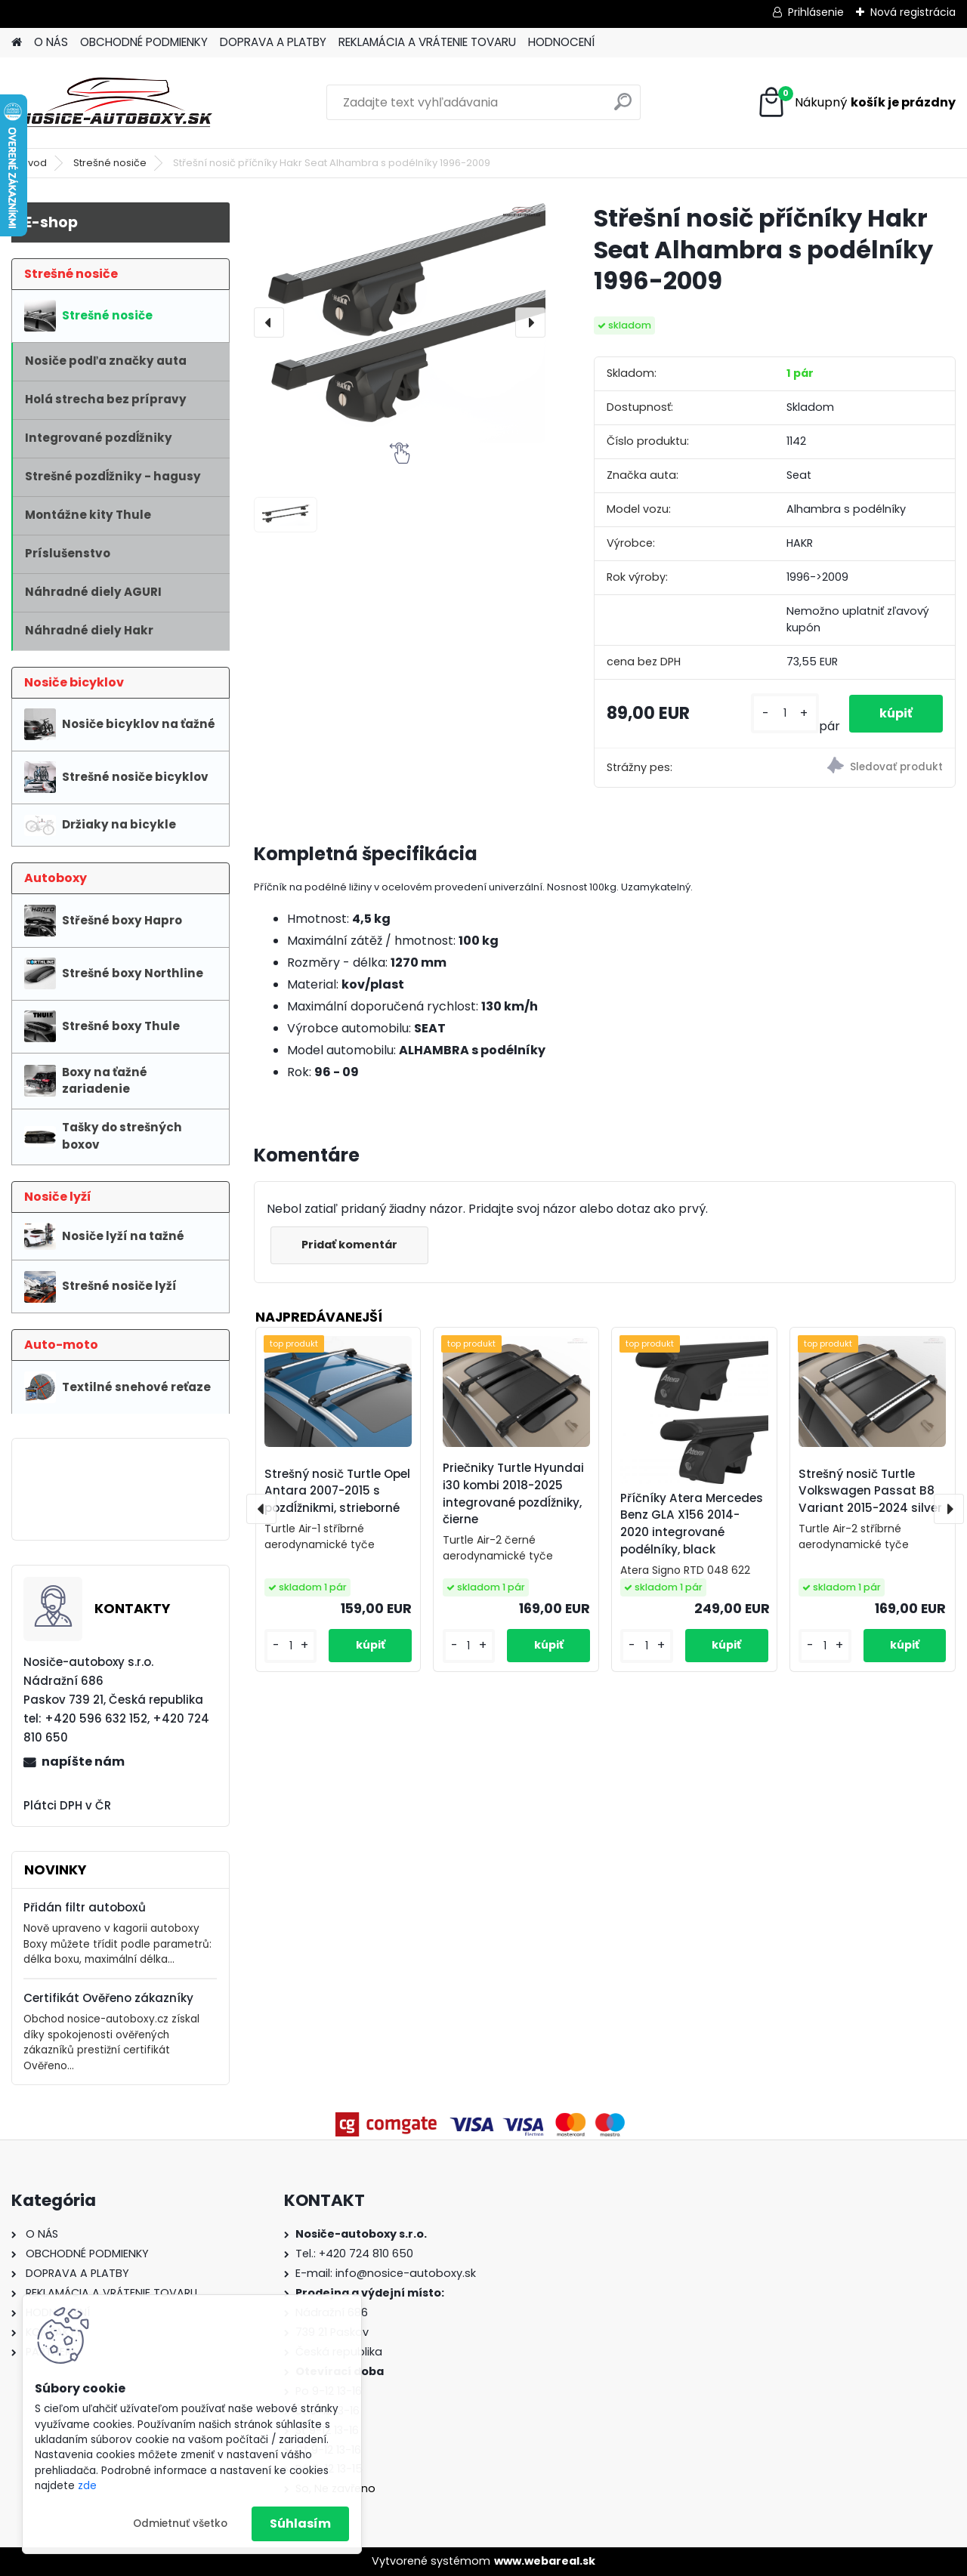 Image resolution: width=967 pixels, height=2576 pixels. Describe the element at coordinates (269, 322) in the screenshot. I see `[presentation]` at that location.